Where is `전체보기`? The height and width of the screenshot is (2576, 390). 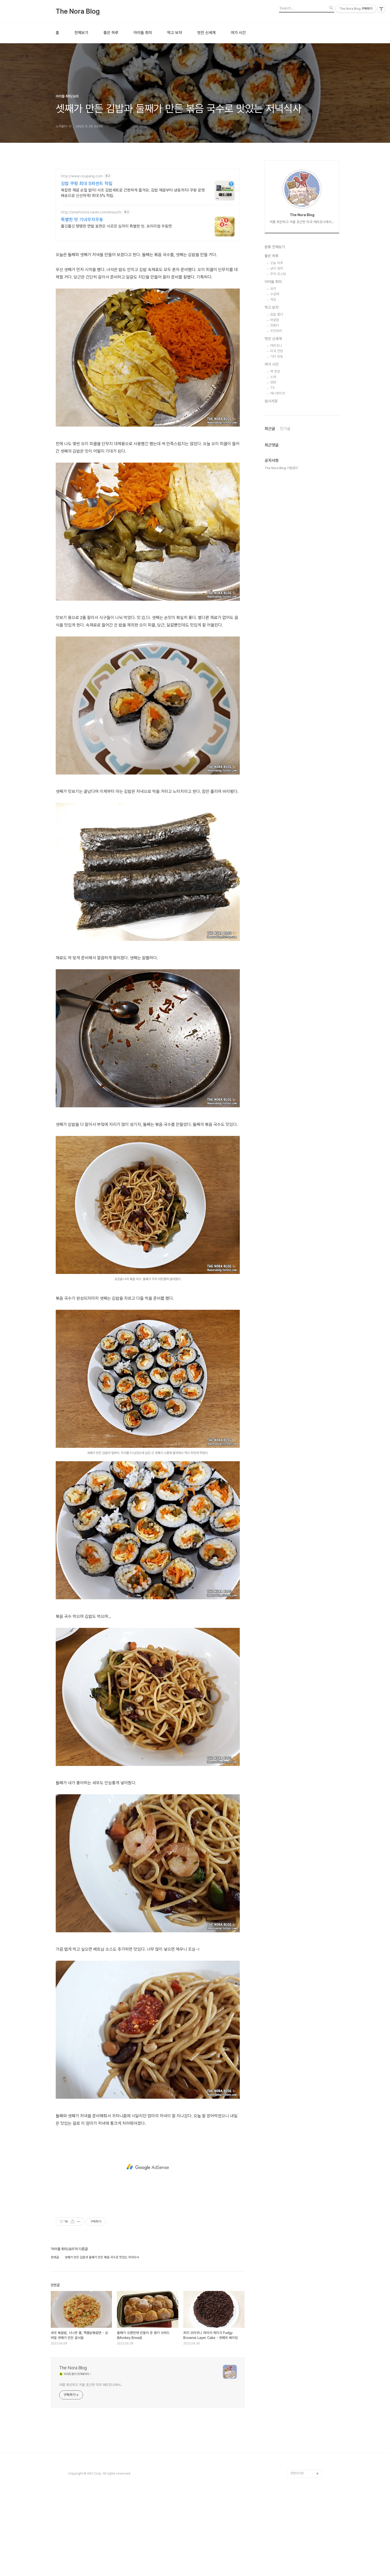
전체보기 is located at coordinates (81, 33).